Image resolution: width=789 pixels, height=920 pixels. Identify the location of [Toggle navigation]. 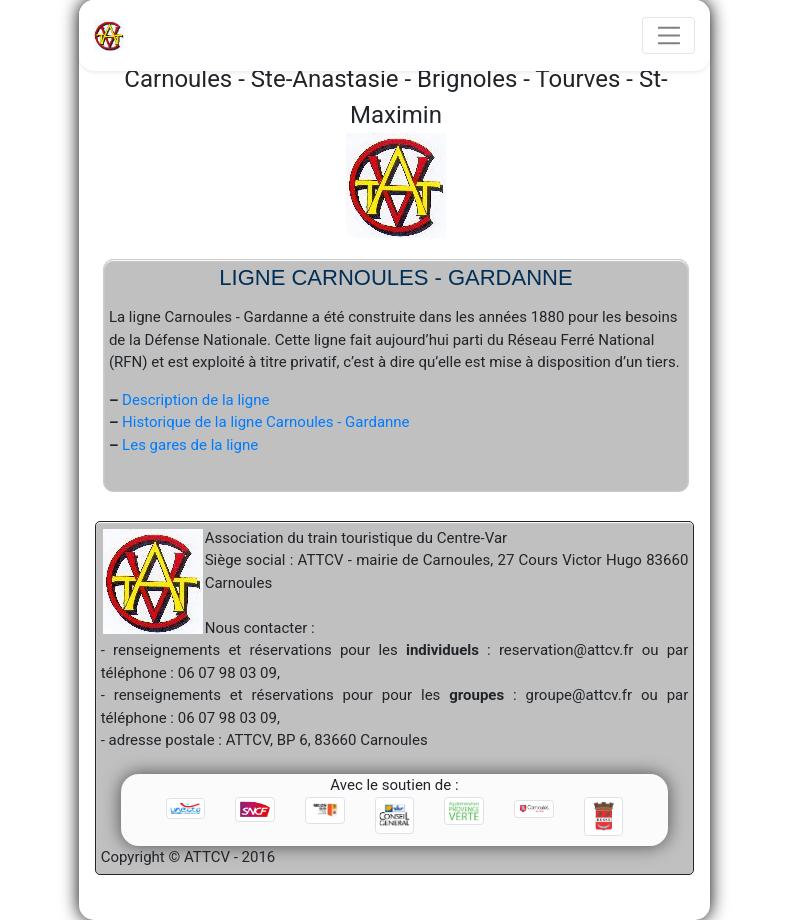
(668, 36).